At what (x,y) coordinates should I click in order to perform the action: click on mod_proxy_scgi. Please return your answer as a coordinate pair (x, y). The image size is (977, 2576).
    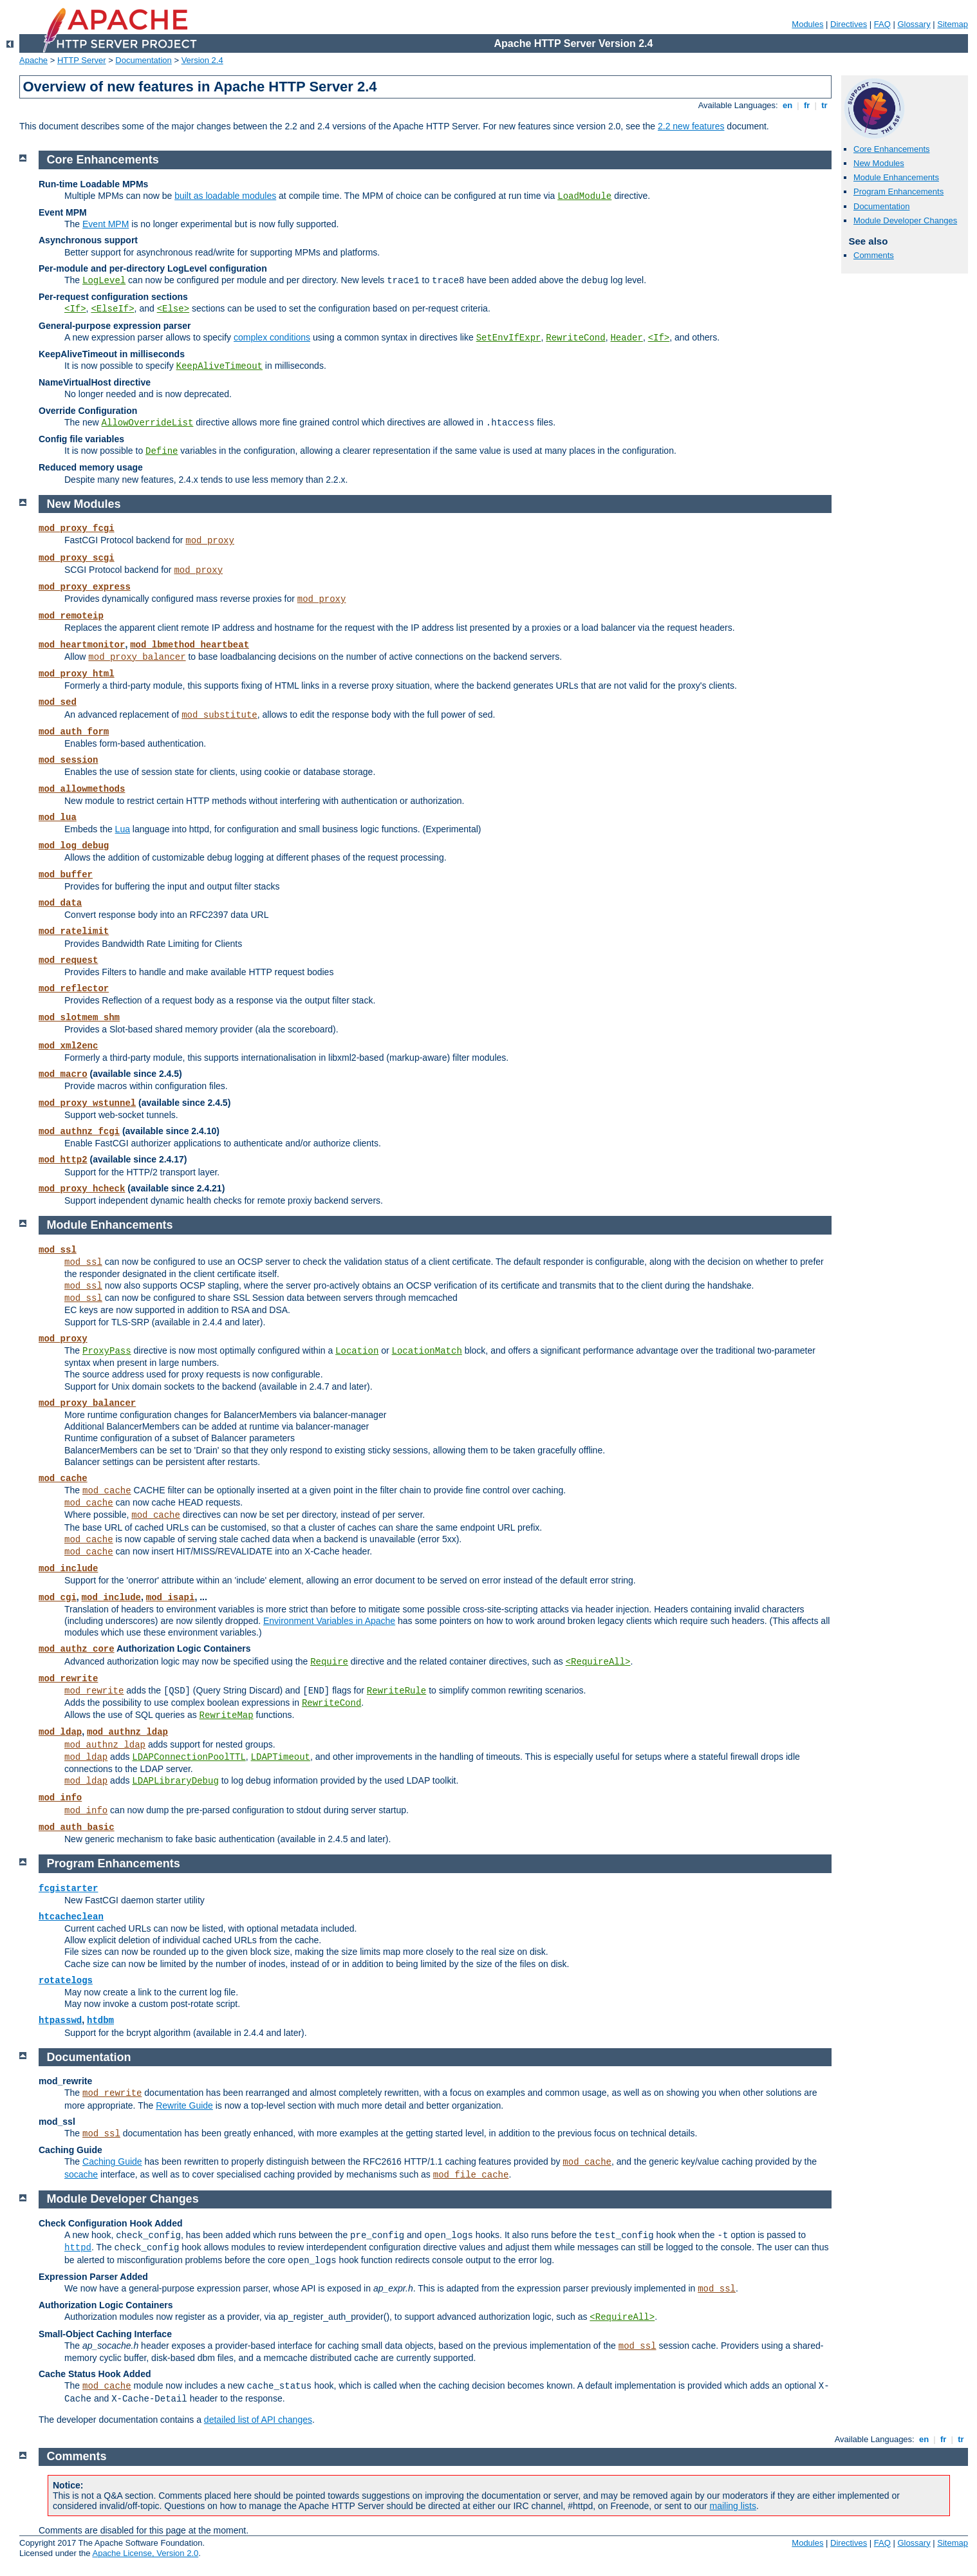
    Looking at the image, I should click on (77, 558).